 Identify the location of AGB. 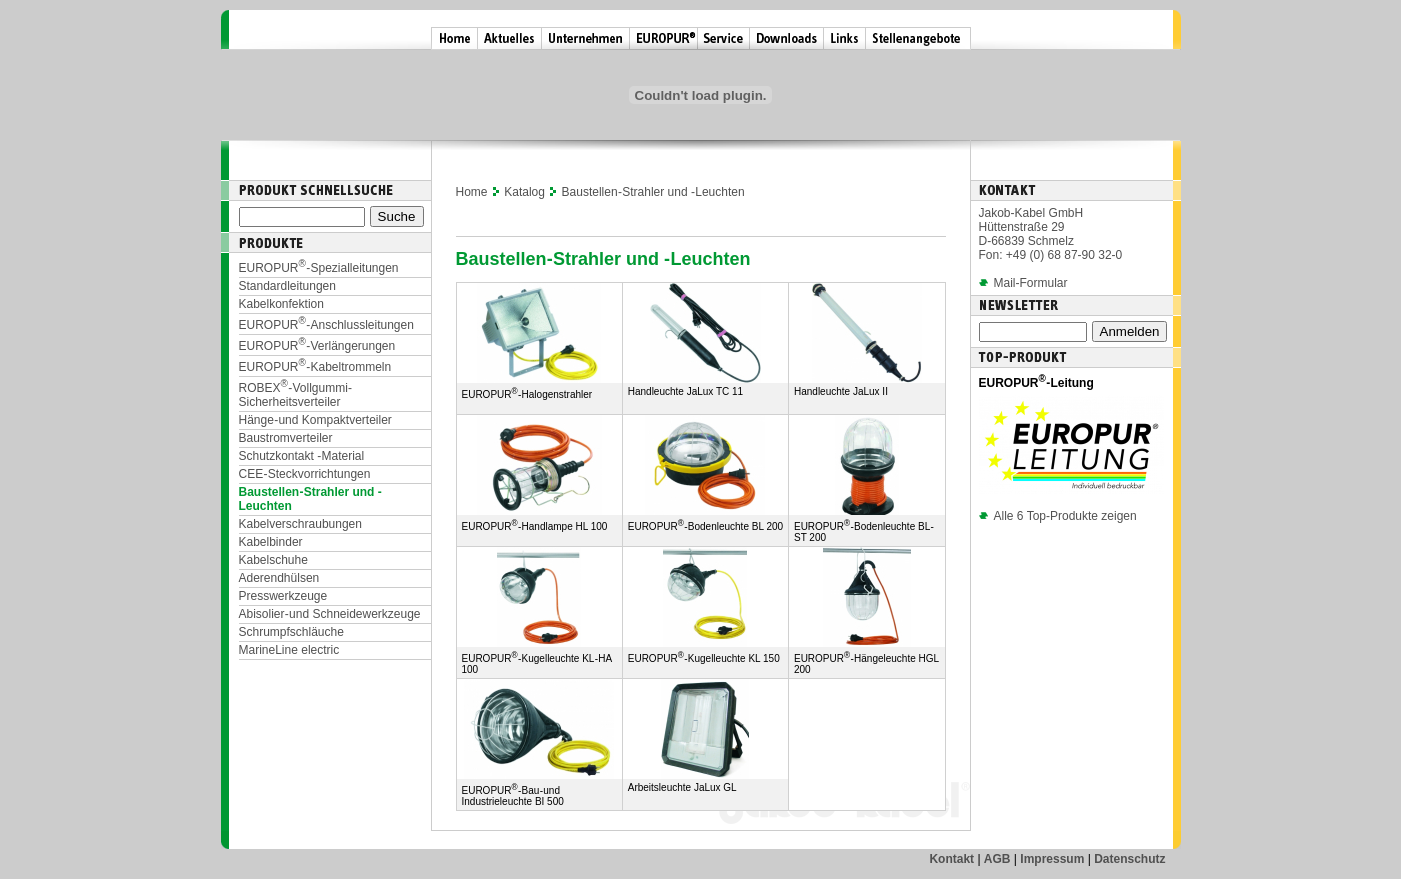
(997, 859).